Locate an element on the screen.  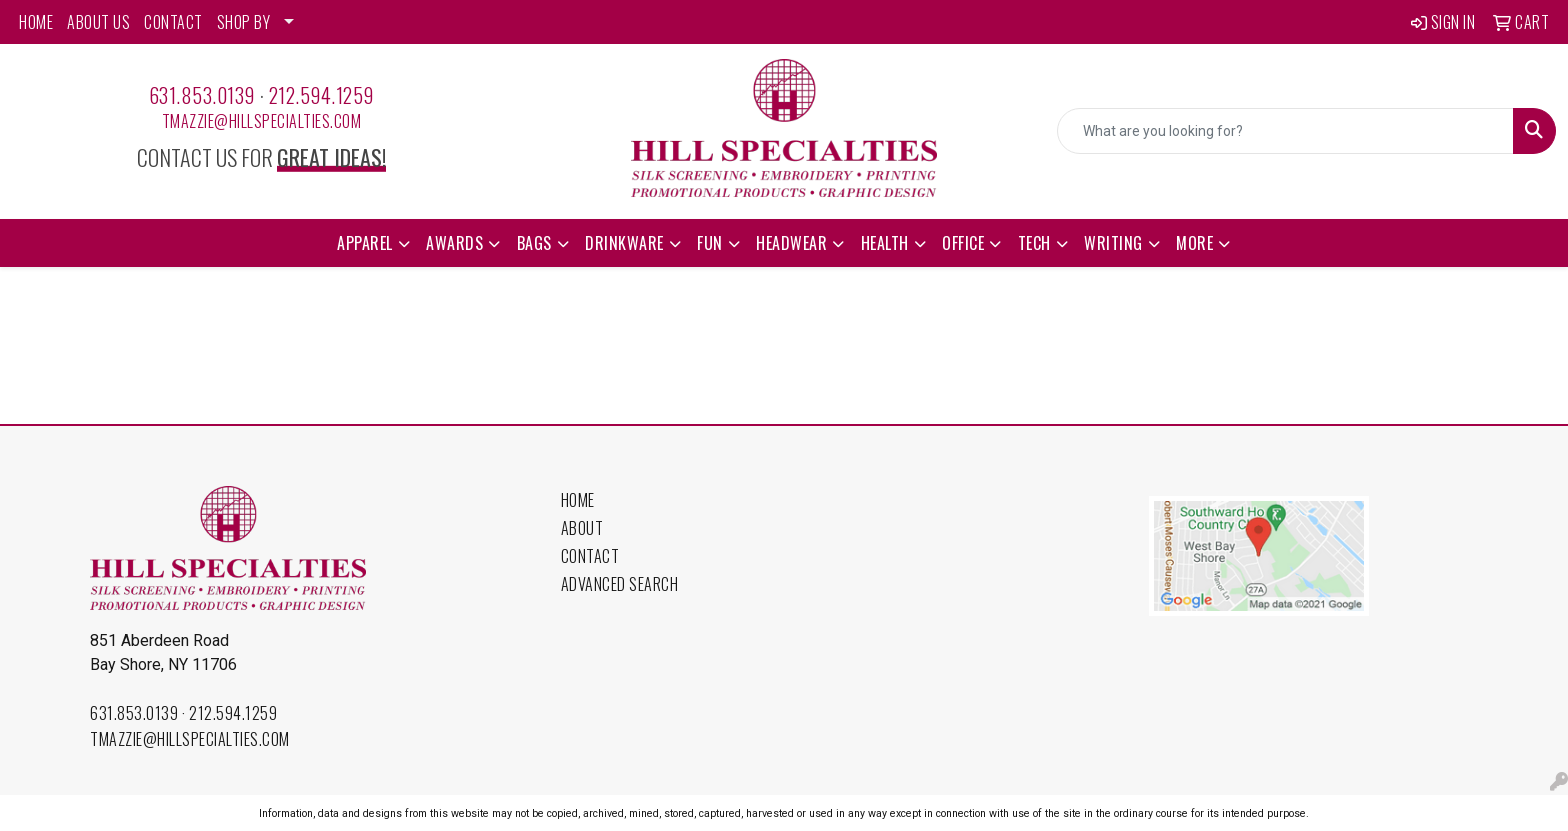
Awards [button] is located at coordinates (454, 243).